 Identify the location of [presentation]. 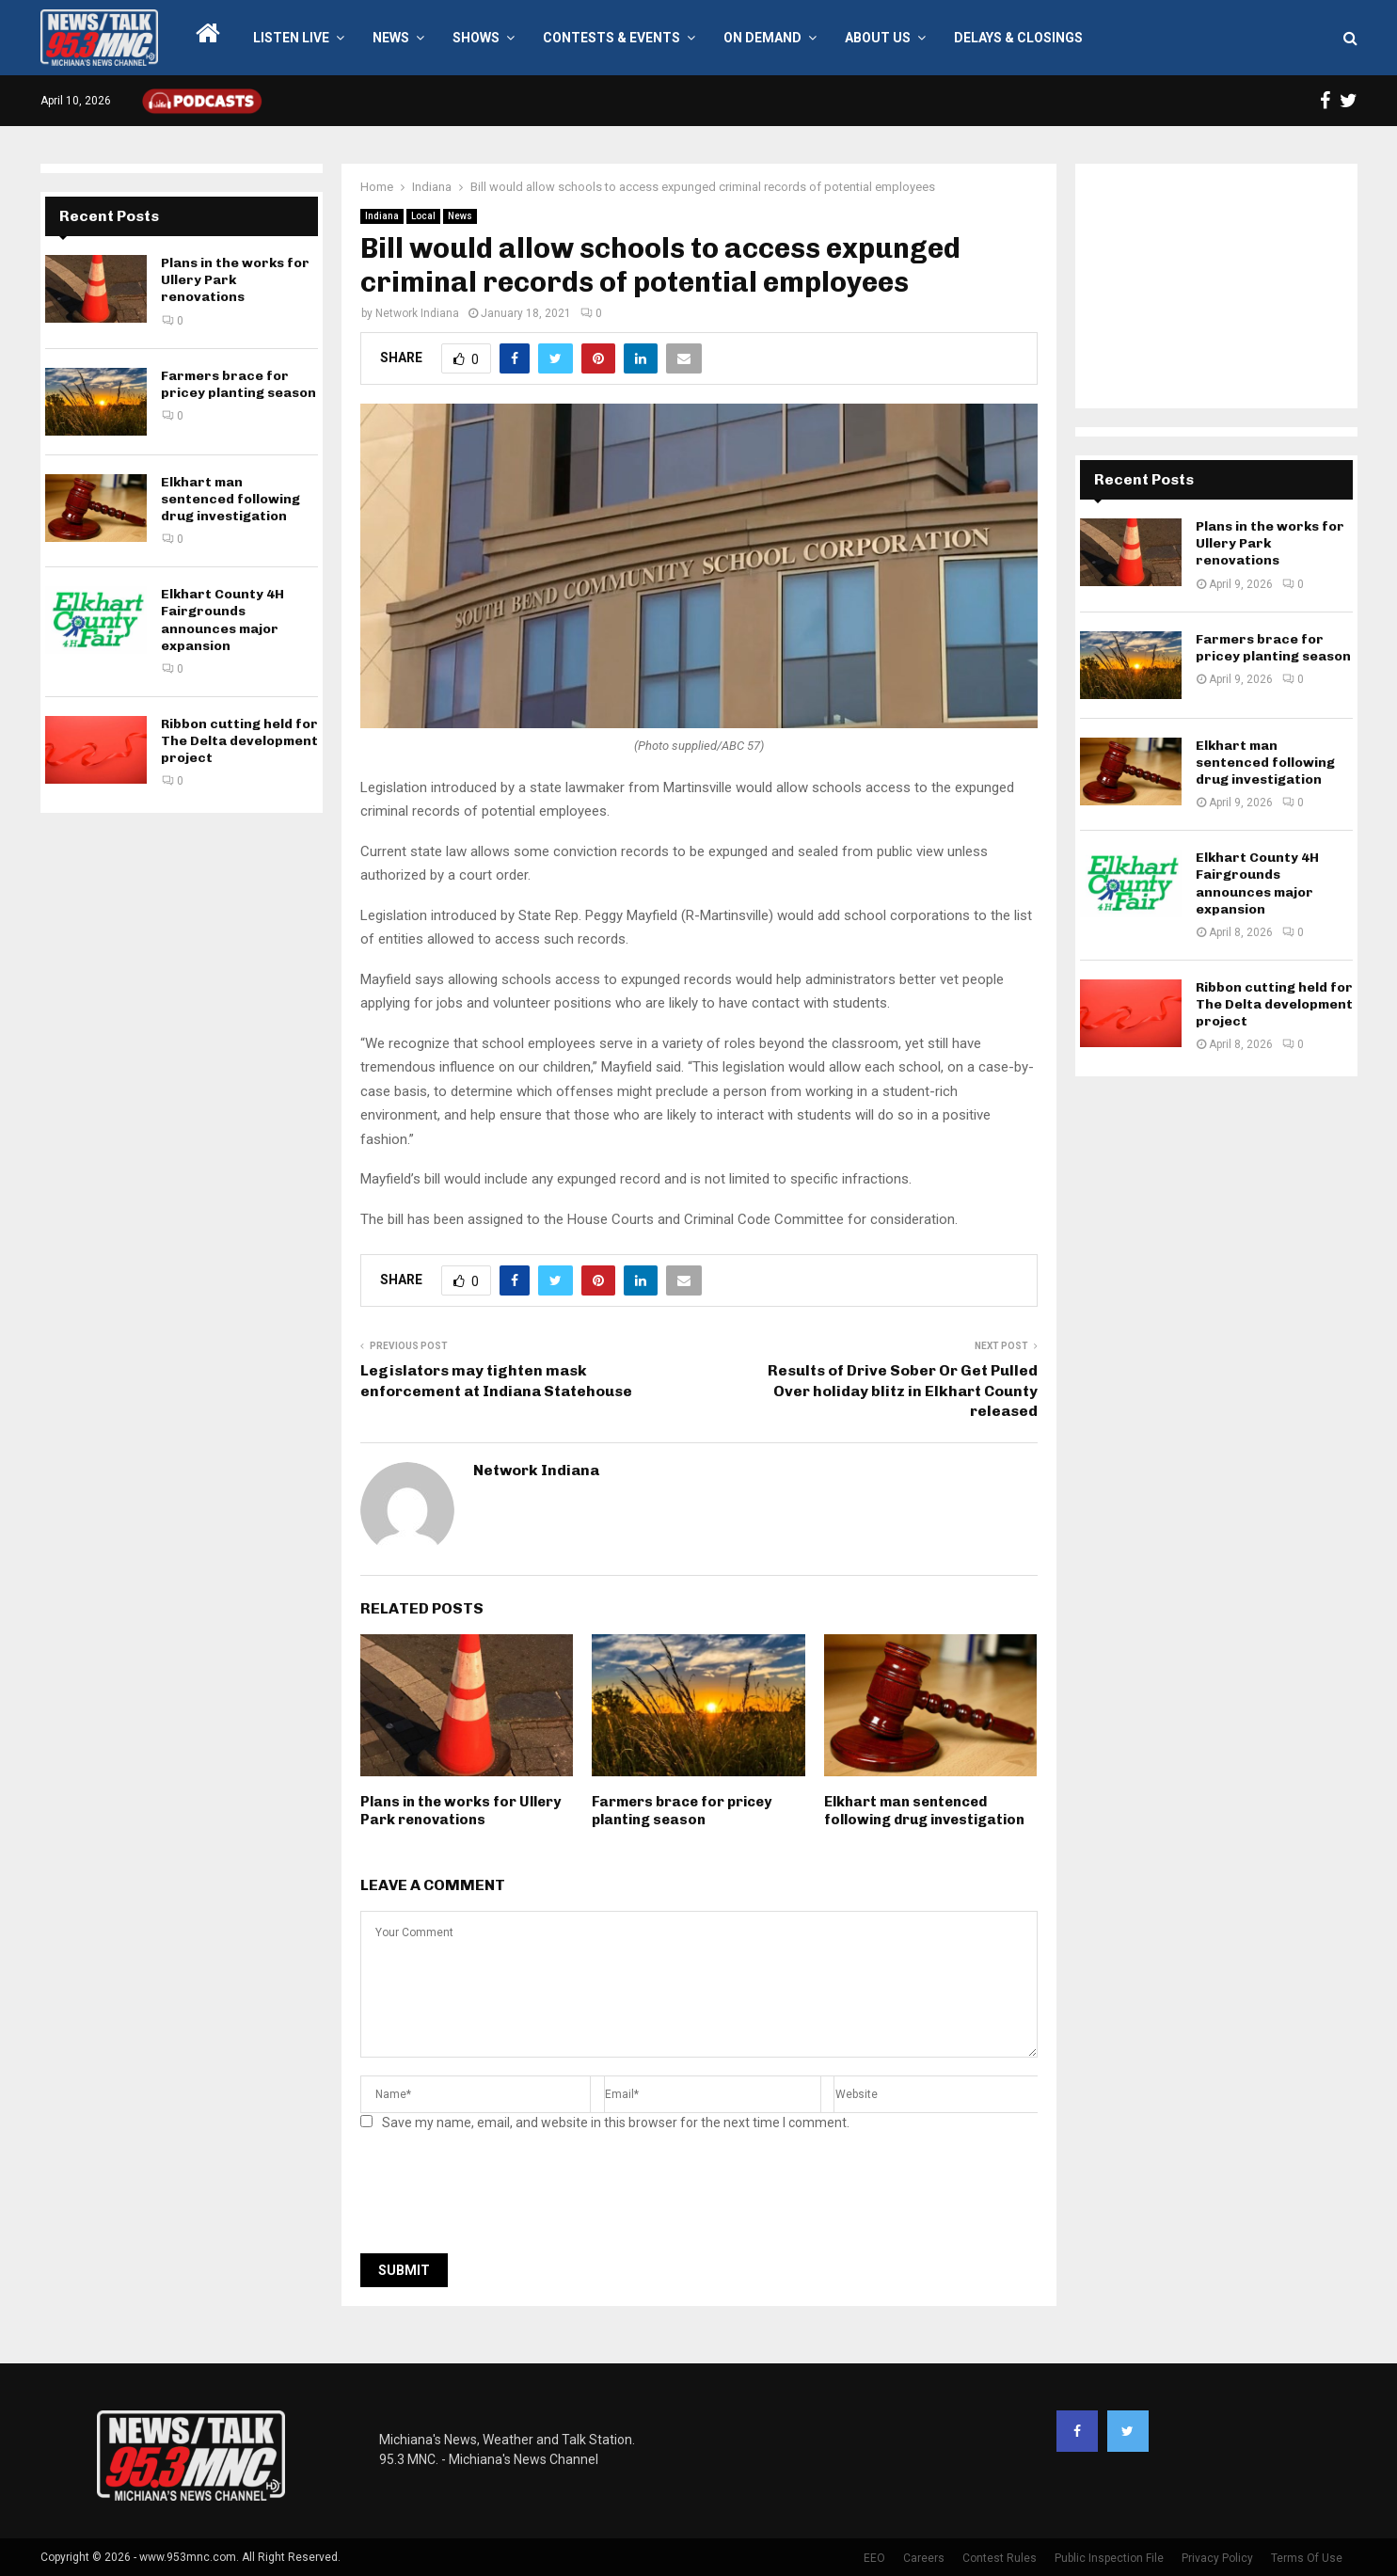
(503, 2197).